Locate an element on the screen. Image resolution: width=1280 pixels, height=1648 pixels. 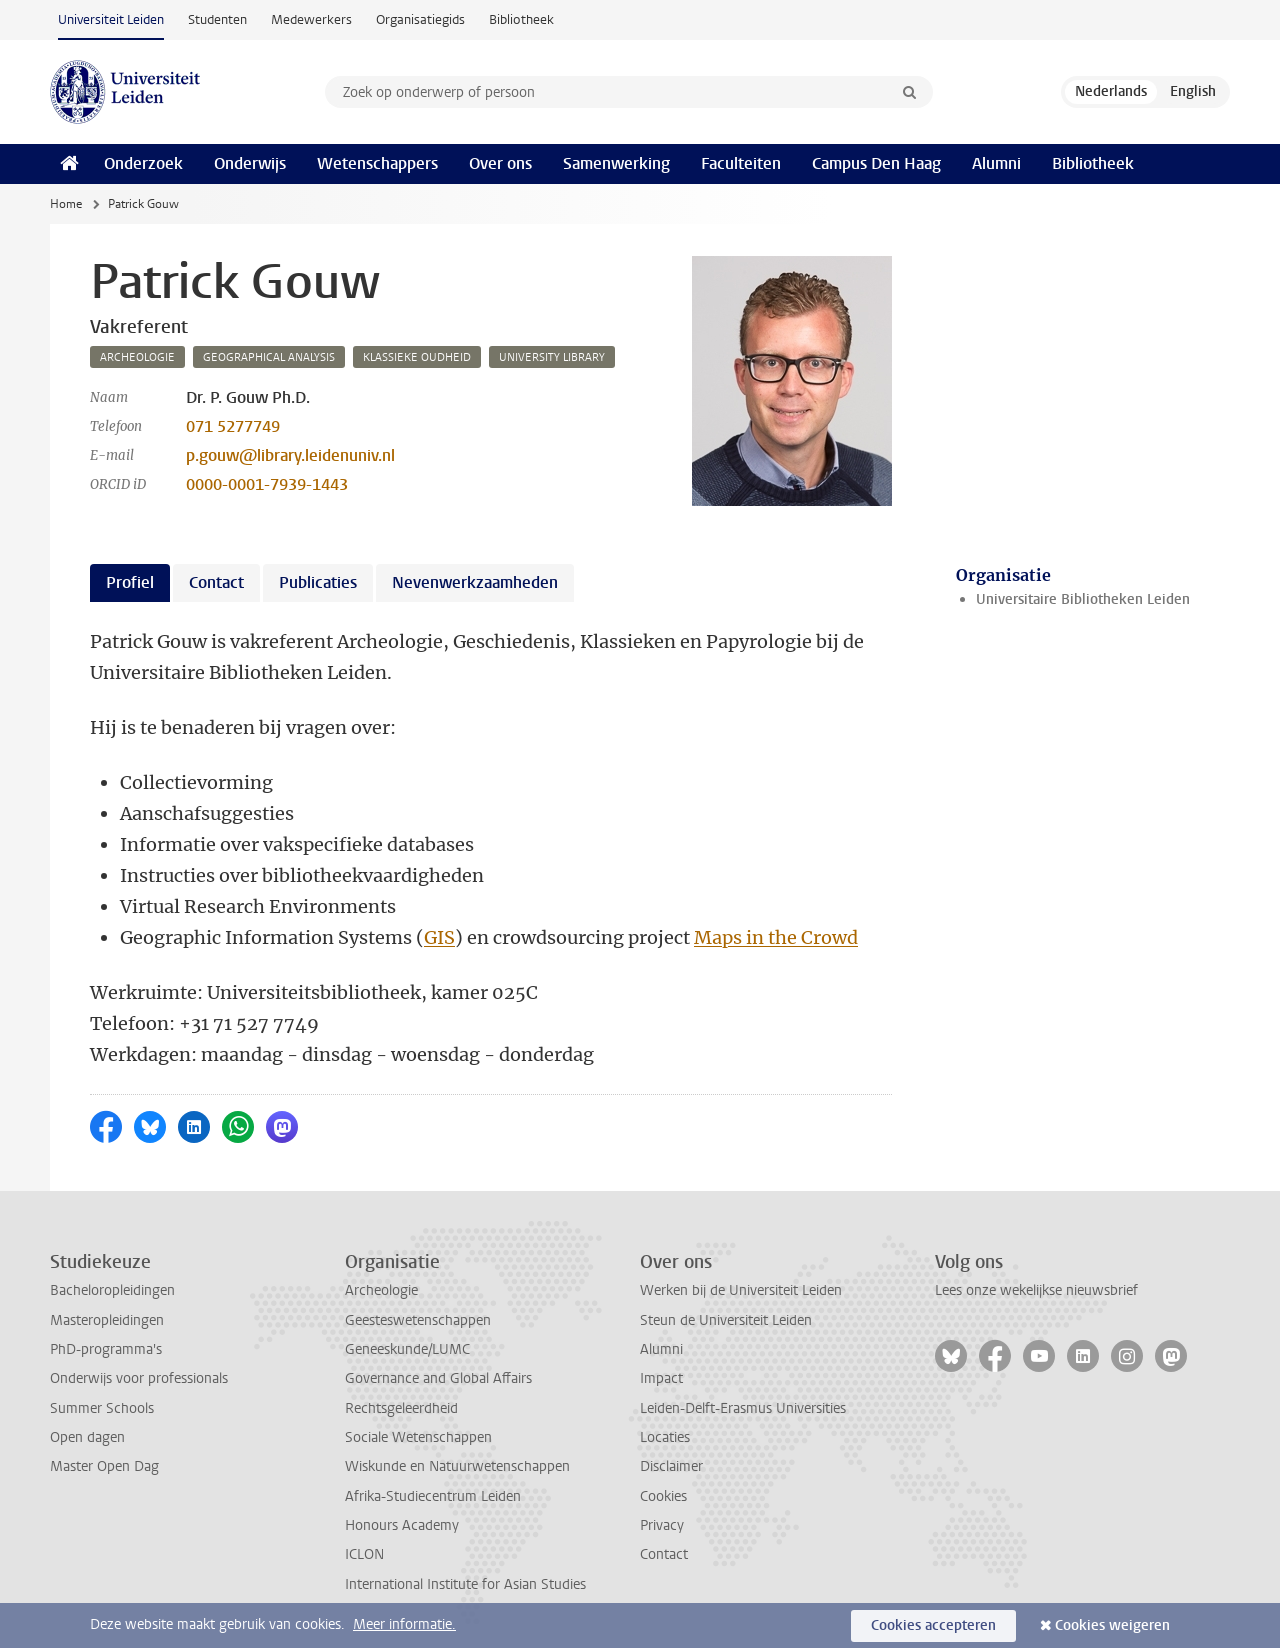
Leiden-Delft-Erasmus Universities is located at coordinates (743, 1408).